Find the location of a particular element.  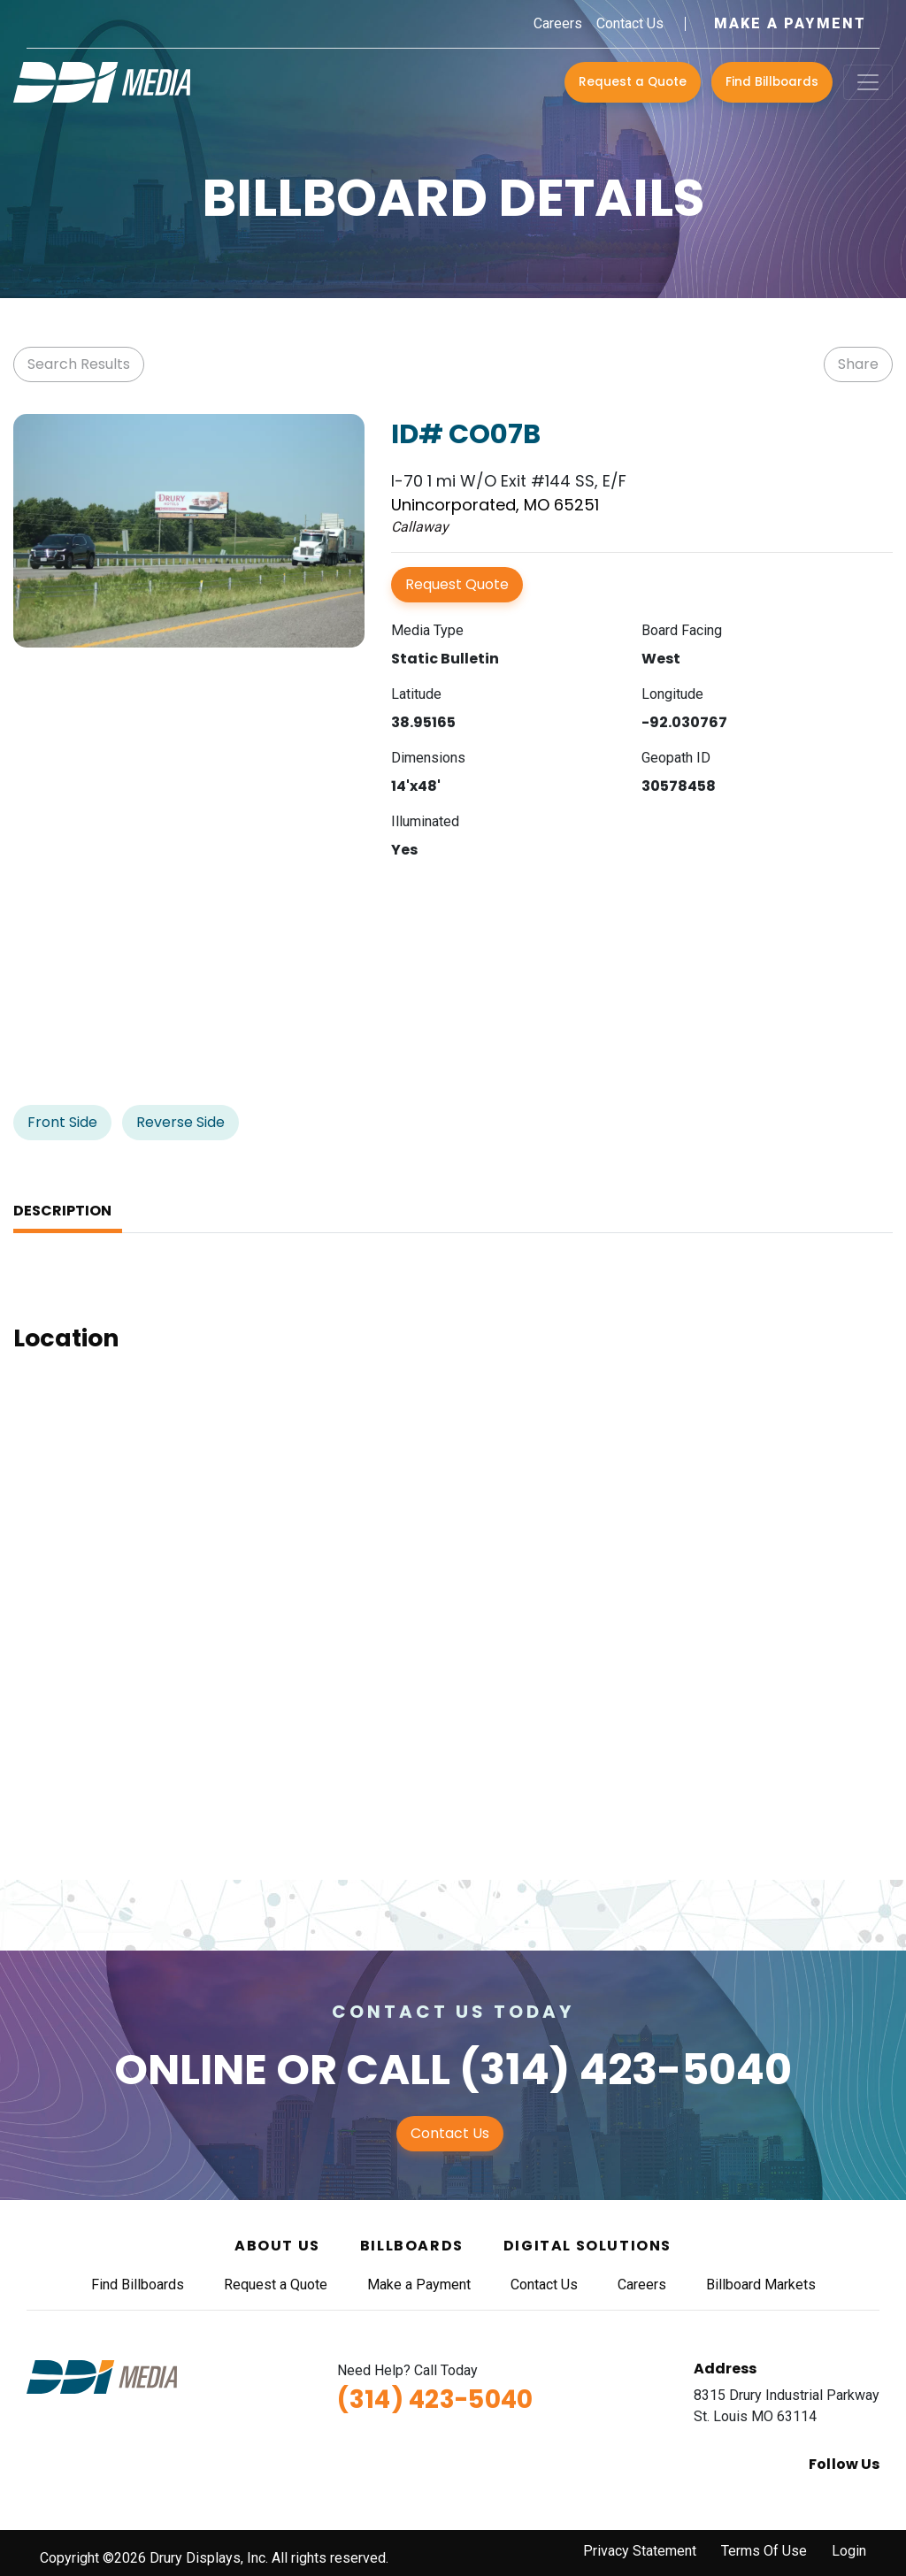

Careers is located at coordinates (558, 23).